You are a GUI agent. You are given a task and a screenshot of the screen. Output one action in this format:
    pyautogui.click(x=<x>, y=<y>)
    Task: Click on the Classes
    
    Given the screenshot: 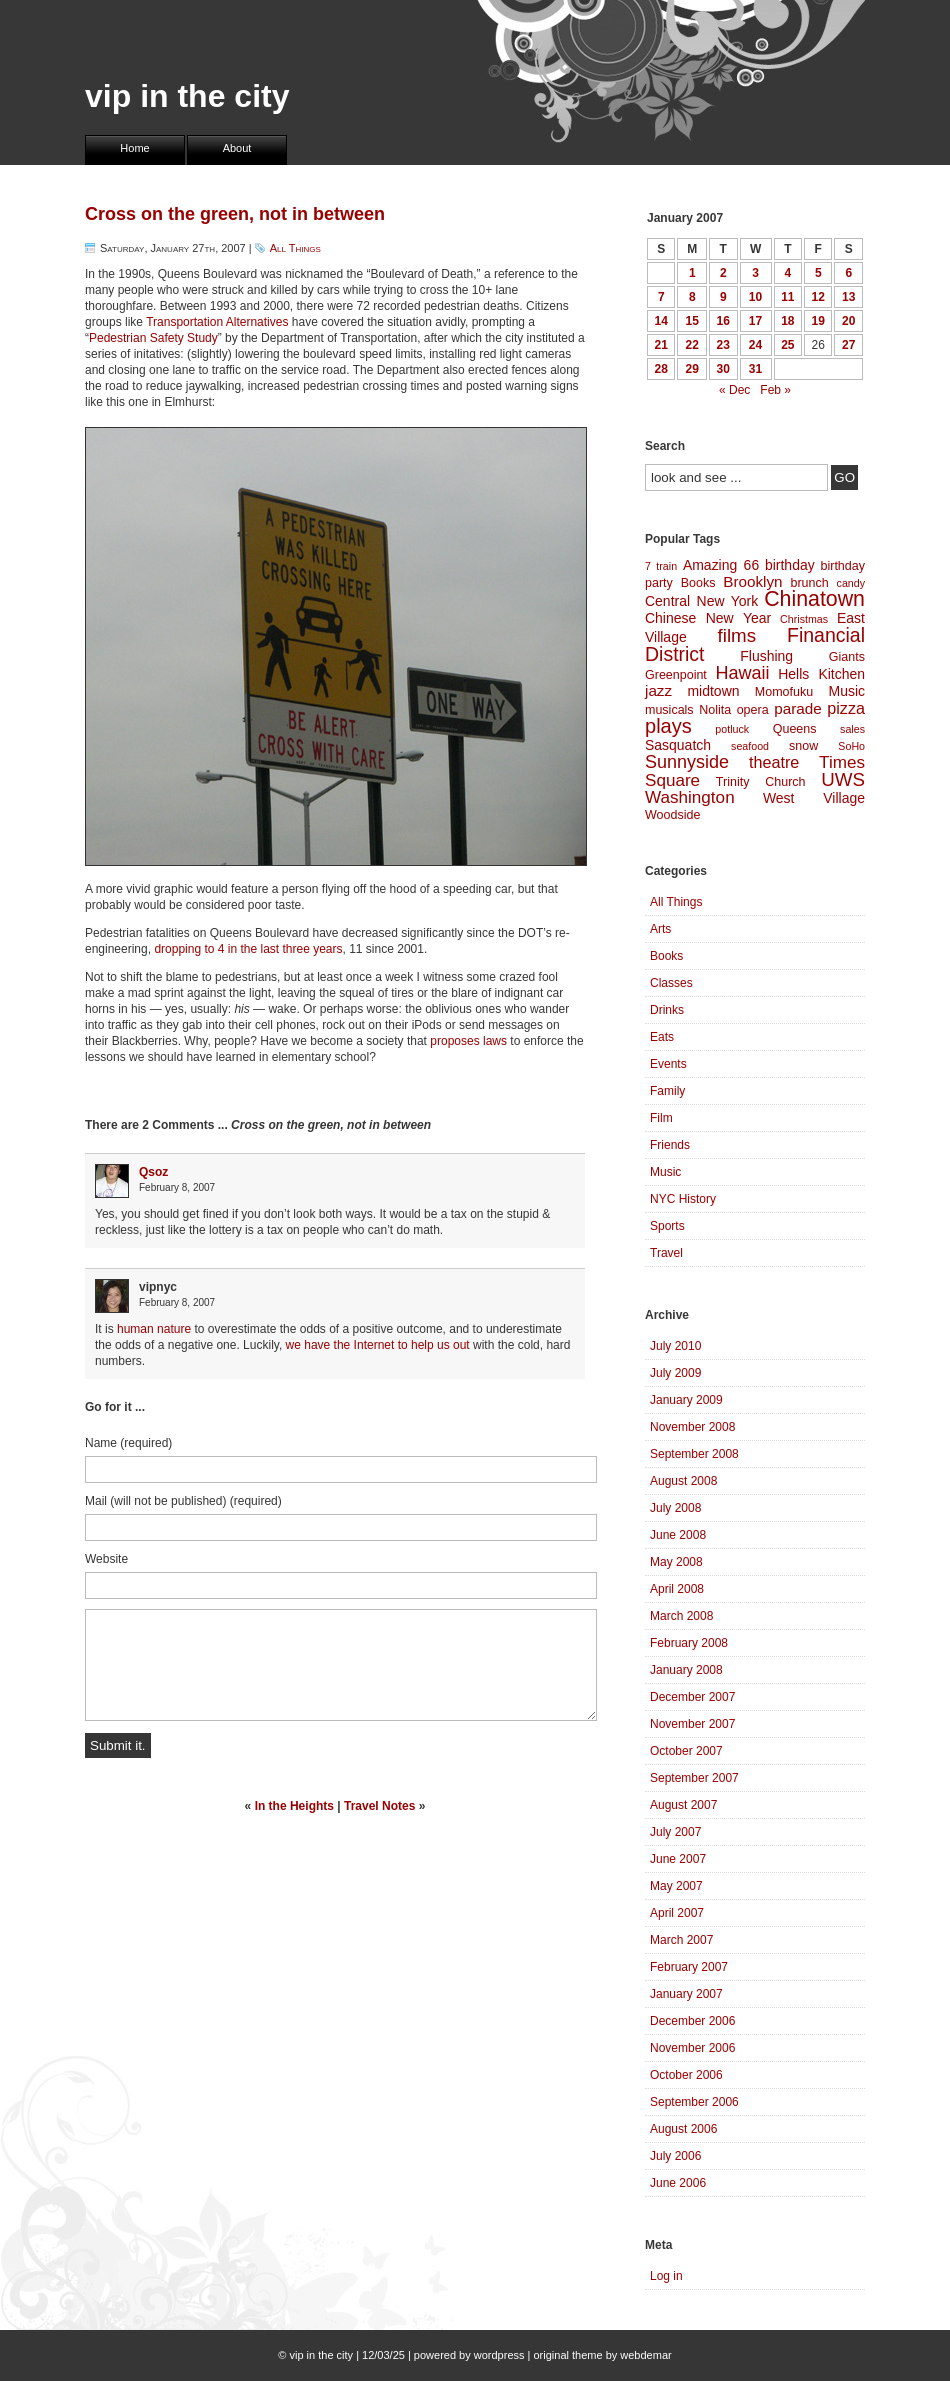 What is the action you would take?
    pyautogui.click(x=671, y=983)
    